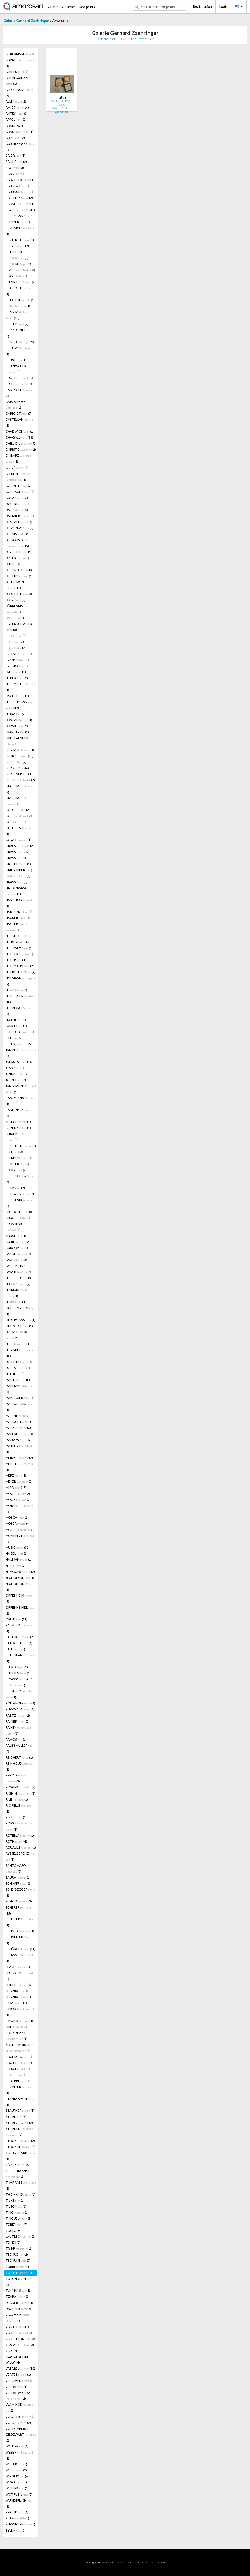 Image resolution: width=250 pixels, height=2576 pixels. Describe the element at coordinates (18, 1440) in the screenshot. I see `MASSON (7)` at that location.